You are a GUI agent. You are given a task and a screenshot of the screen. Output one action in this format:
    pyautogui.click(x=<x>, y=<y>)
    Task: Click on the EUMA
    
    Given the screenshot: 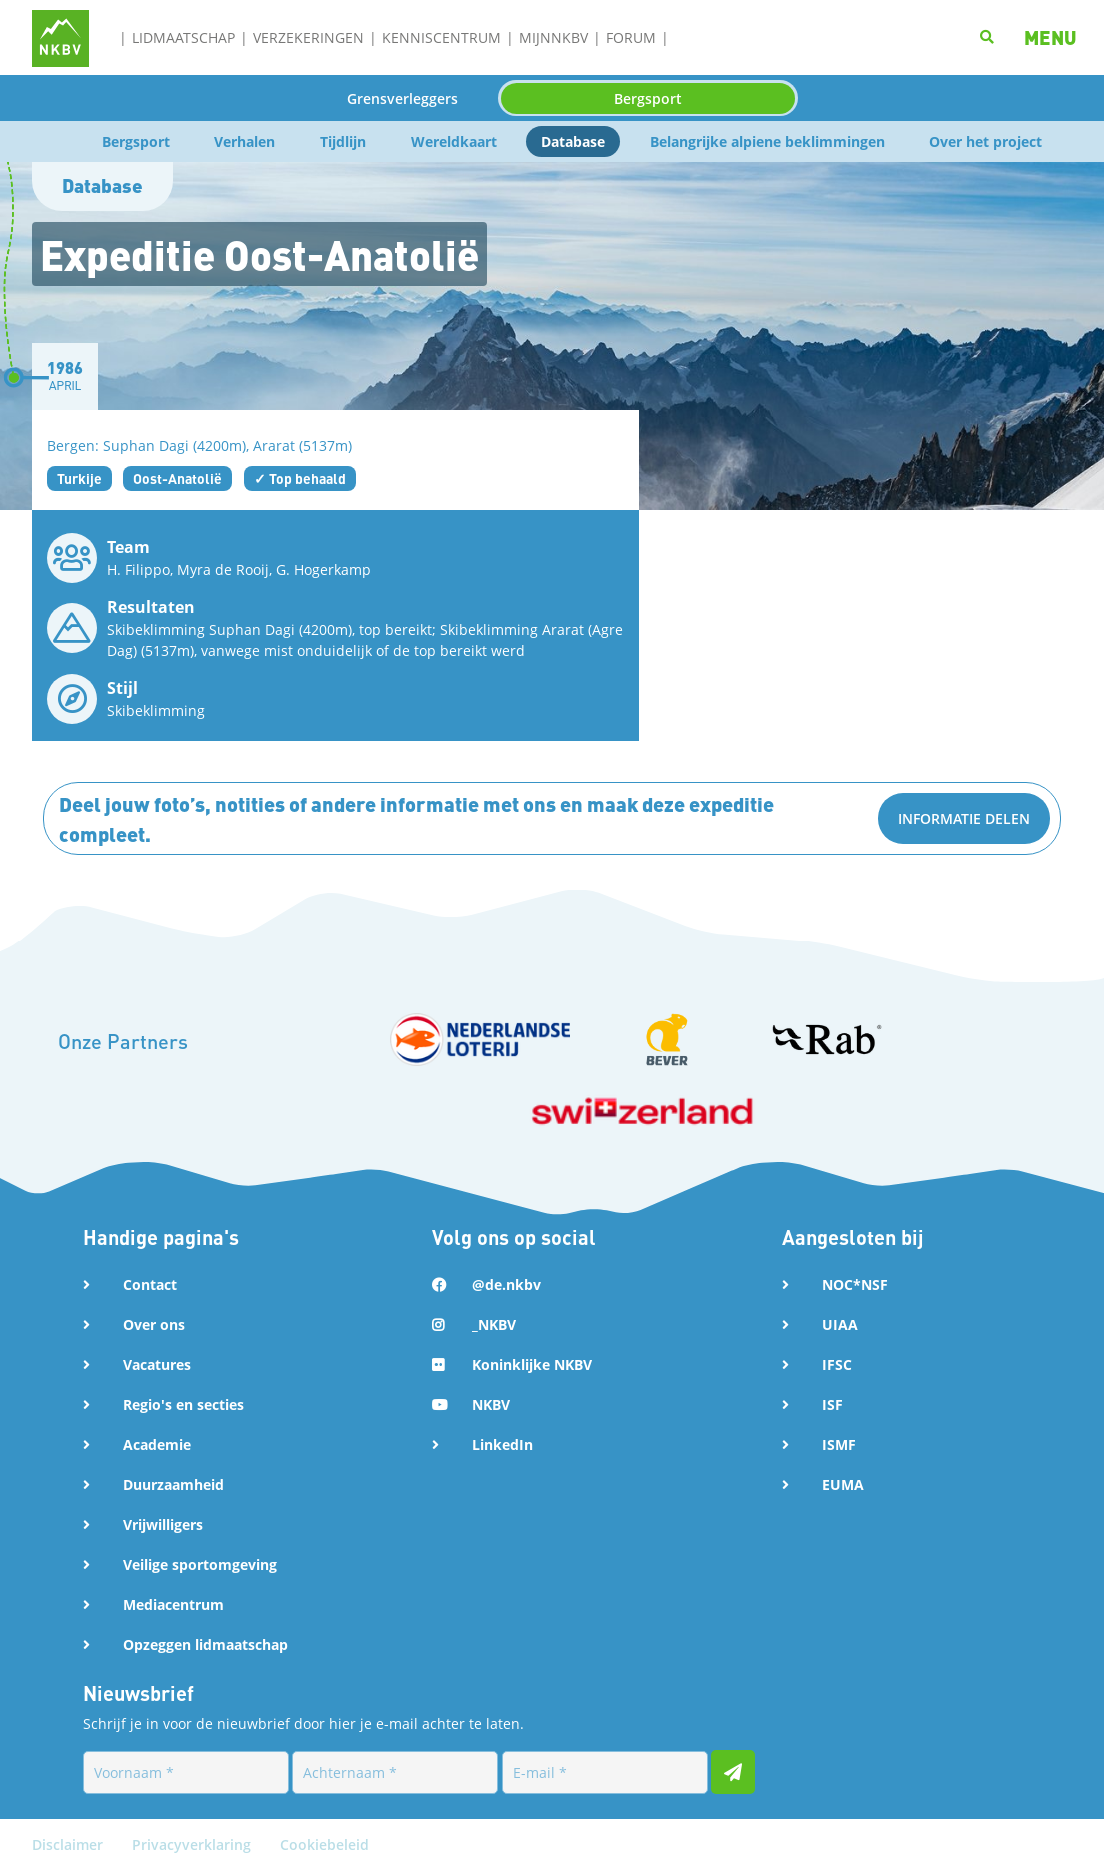 What is the action you would take?
    pyautogui.click(x=843, y=1484)
    